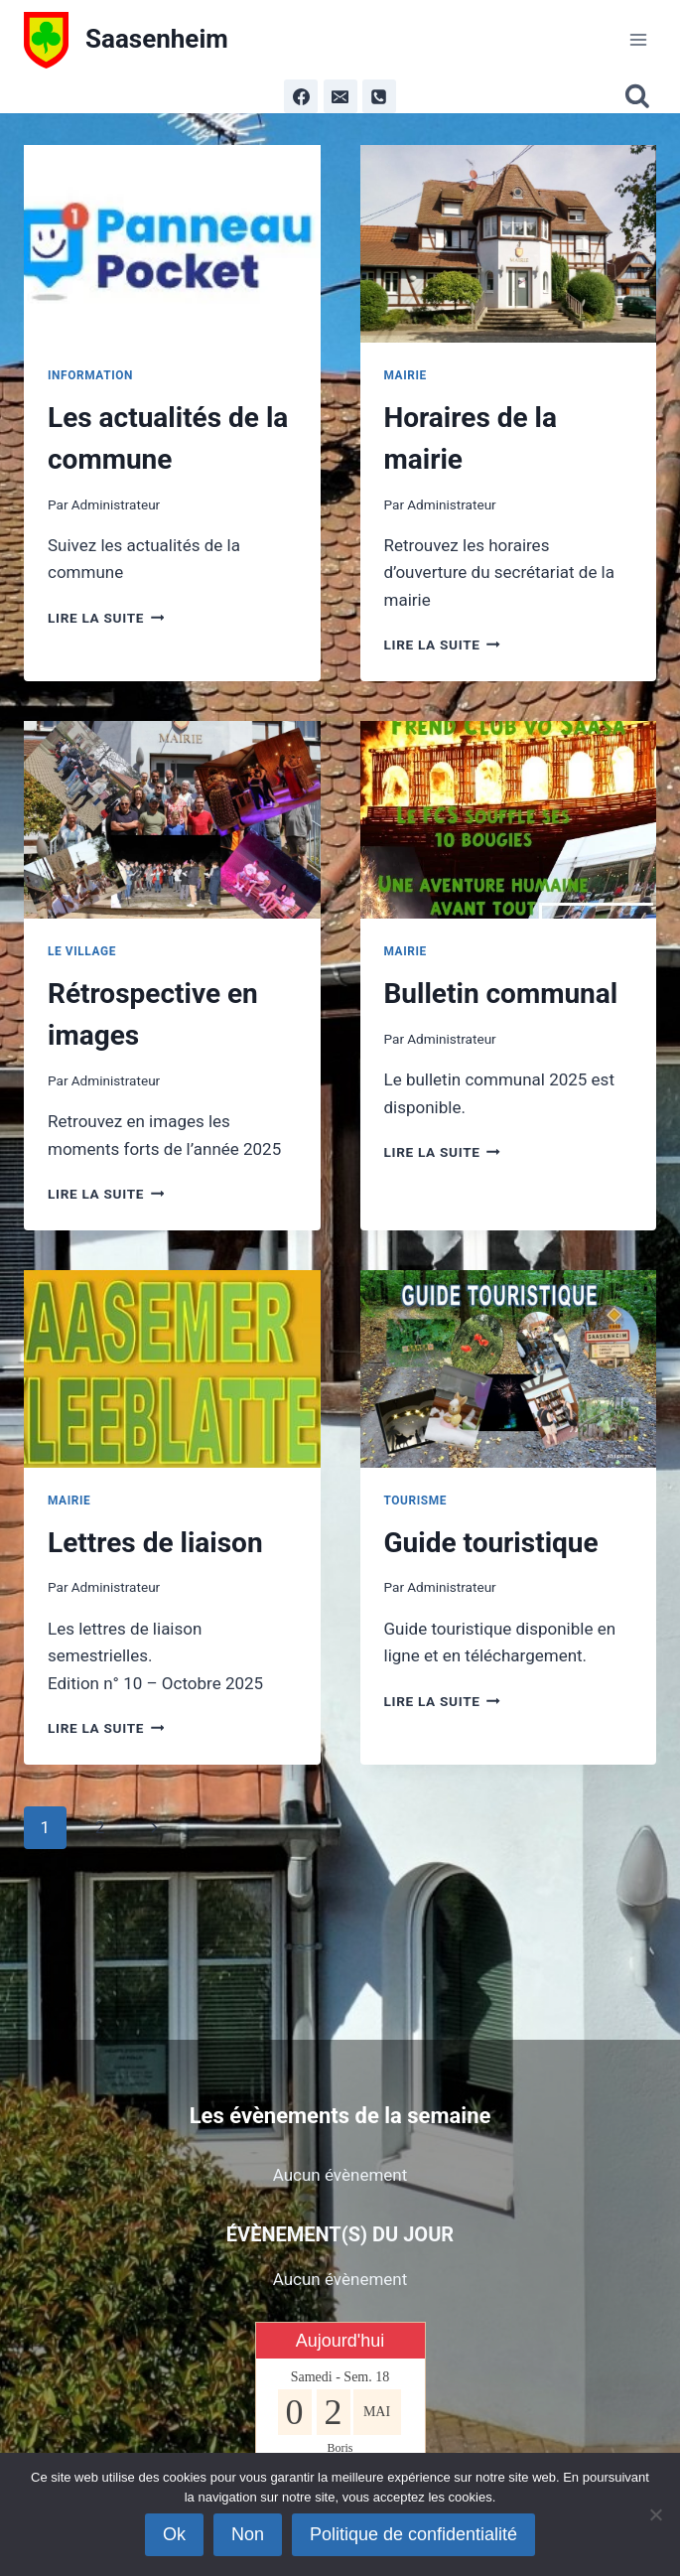  I want to click on Le Village, so click(82, 951).